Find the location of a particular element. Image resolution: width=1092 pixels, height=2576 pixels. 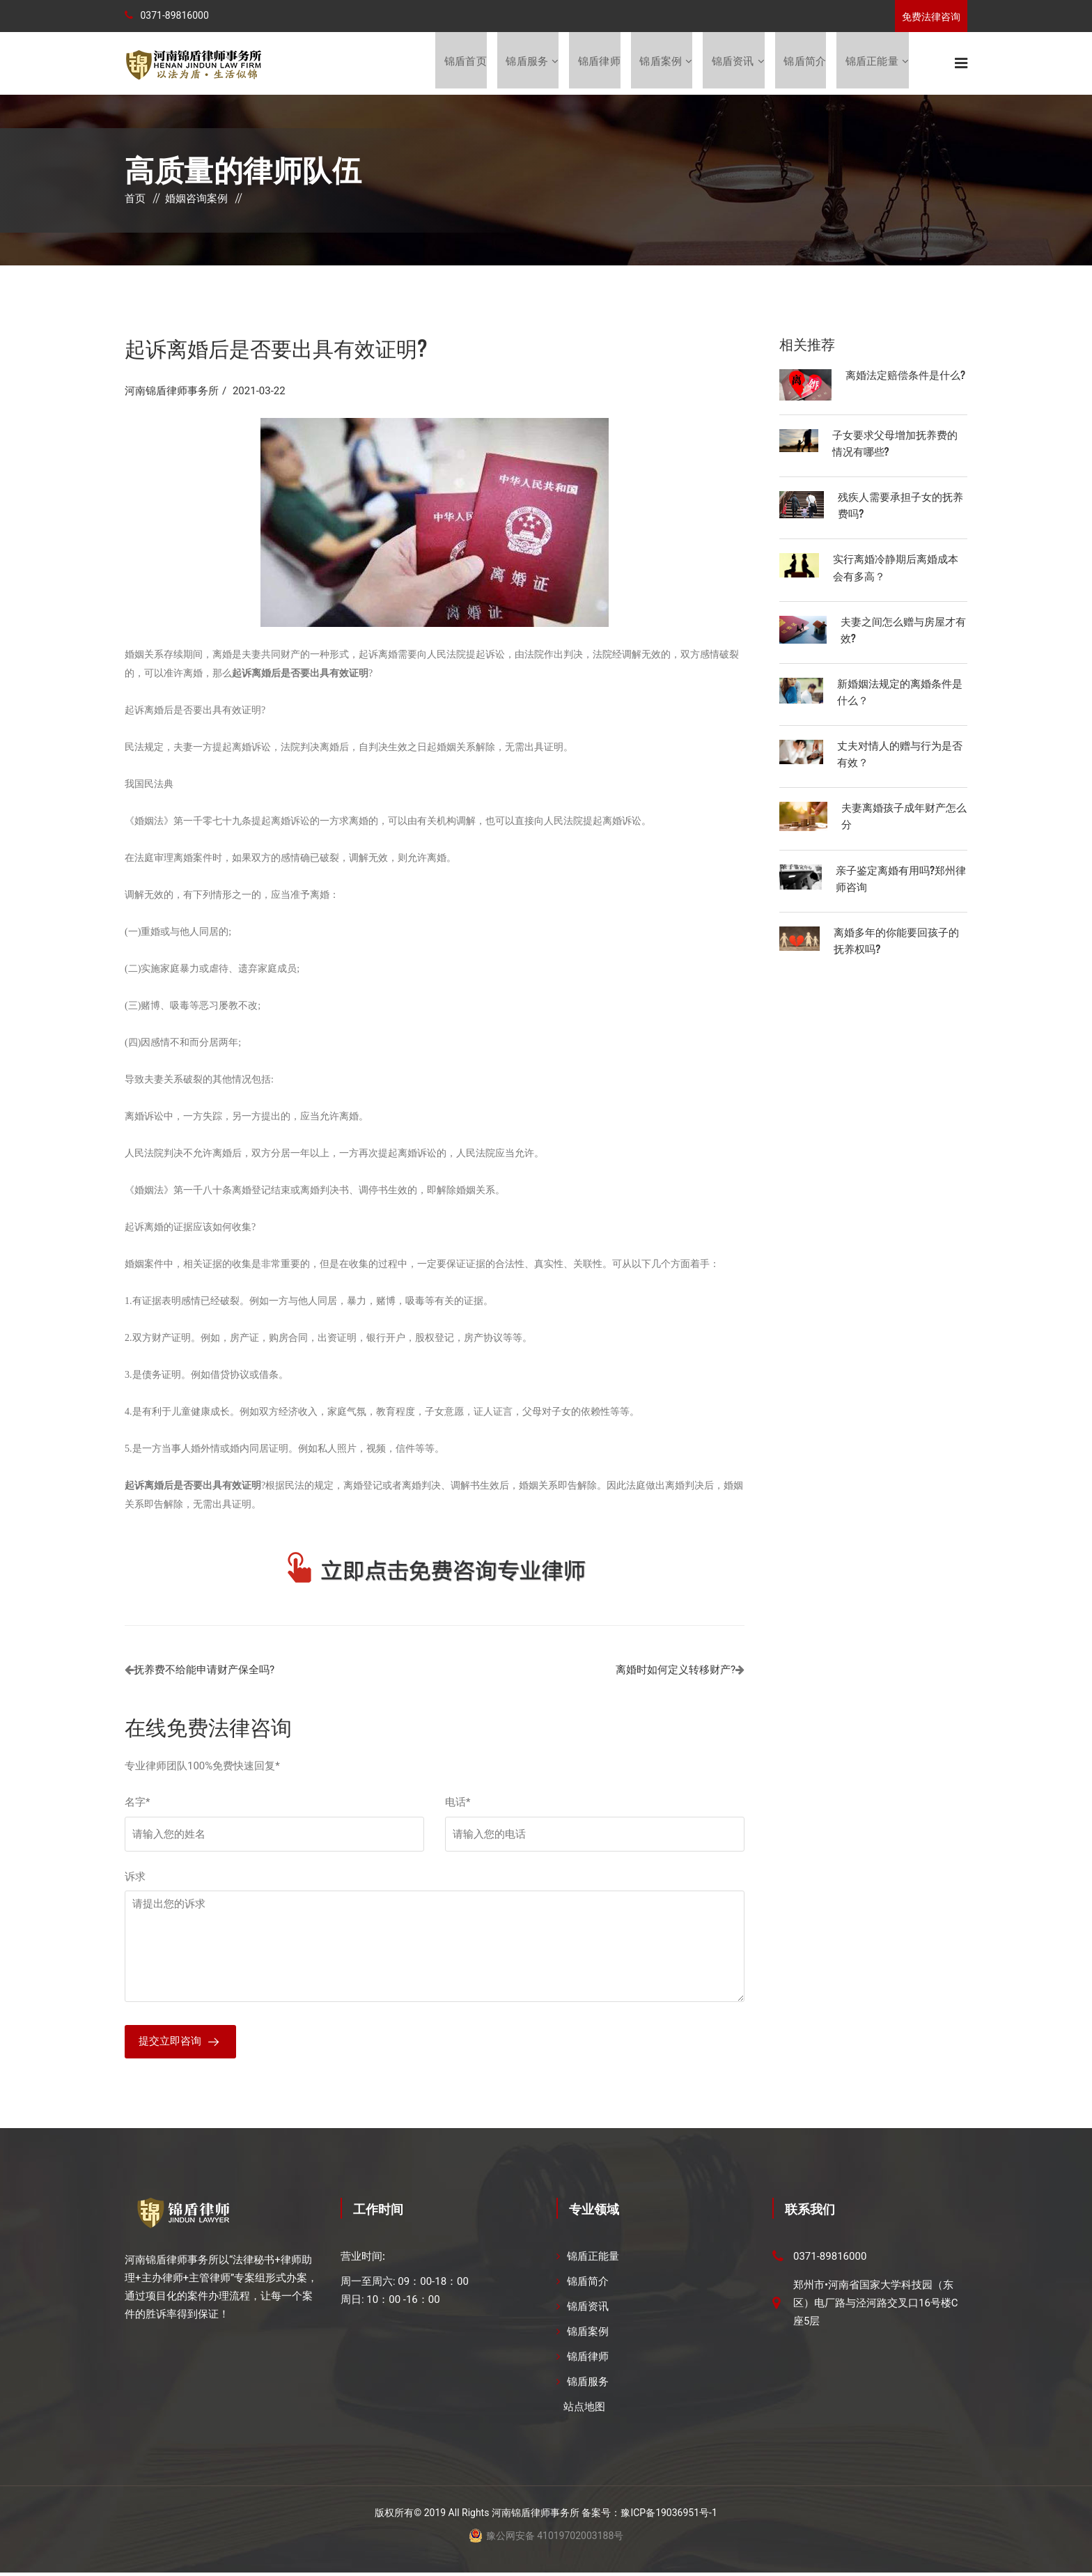

站点地图 is located at coordinates (584, 2410).